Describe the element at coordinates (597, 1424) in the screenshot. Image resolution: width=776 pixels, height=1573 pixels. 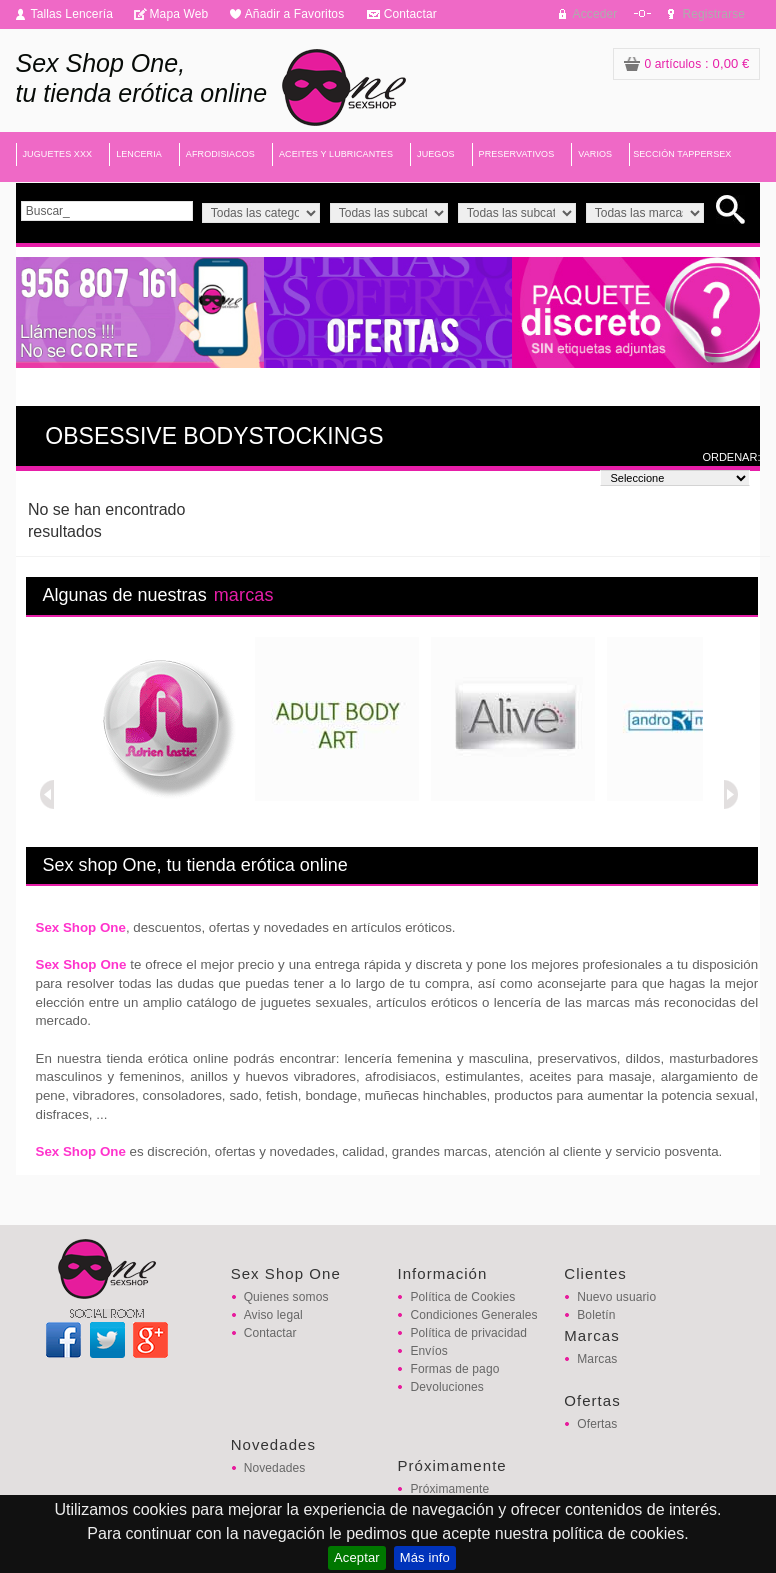
I see `Ofertas` at that location.